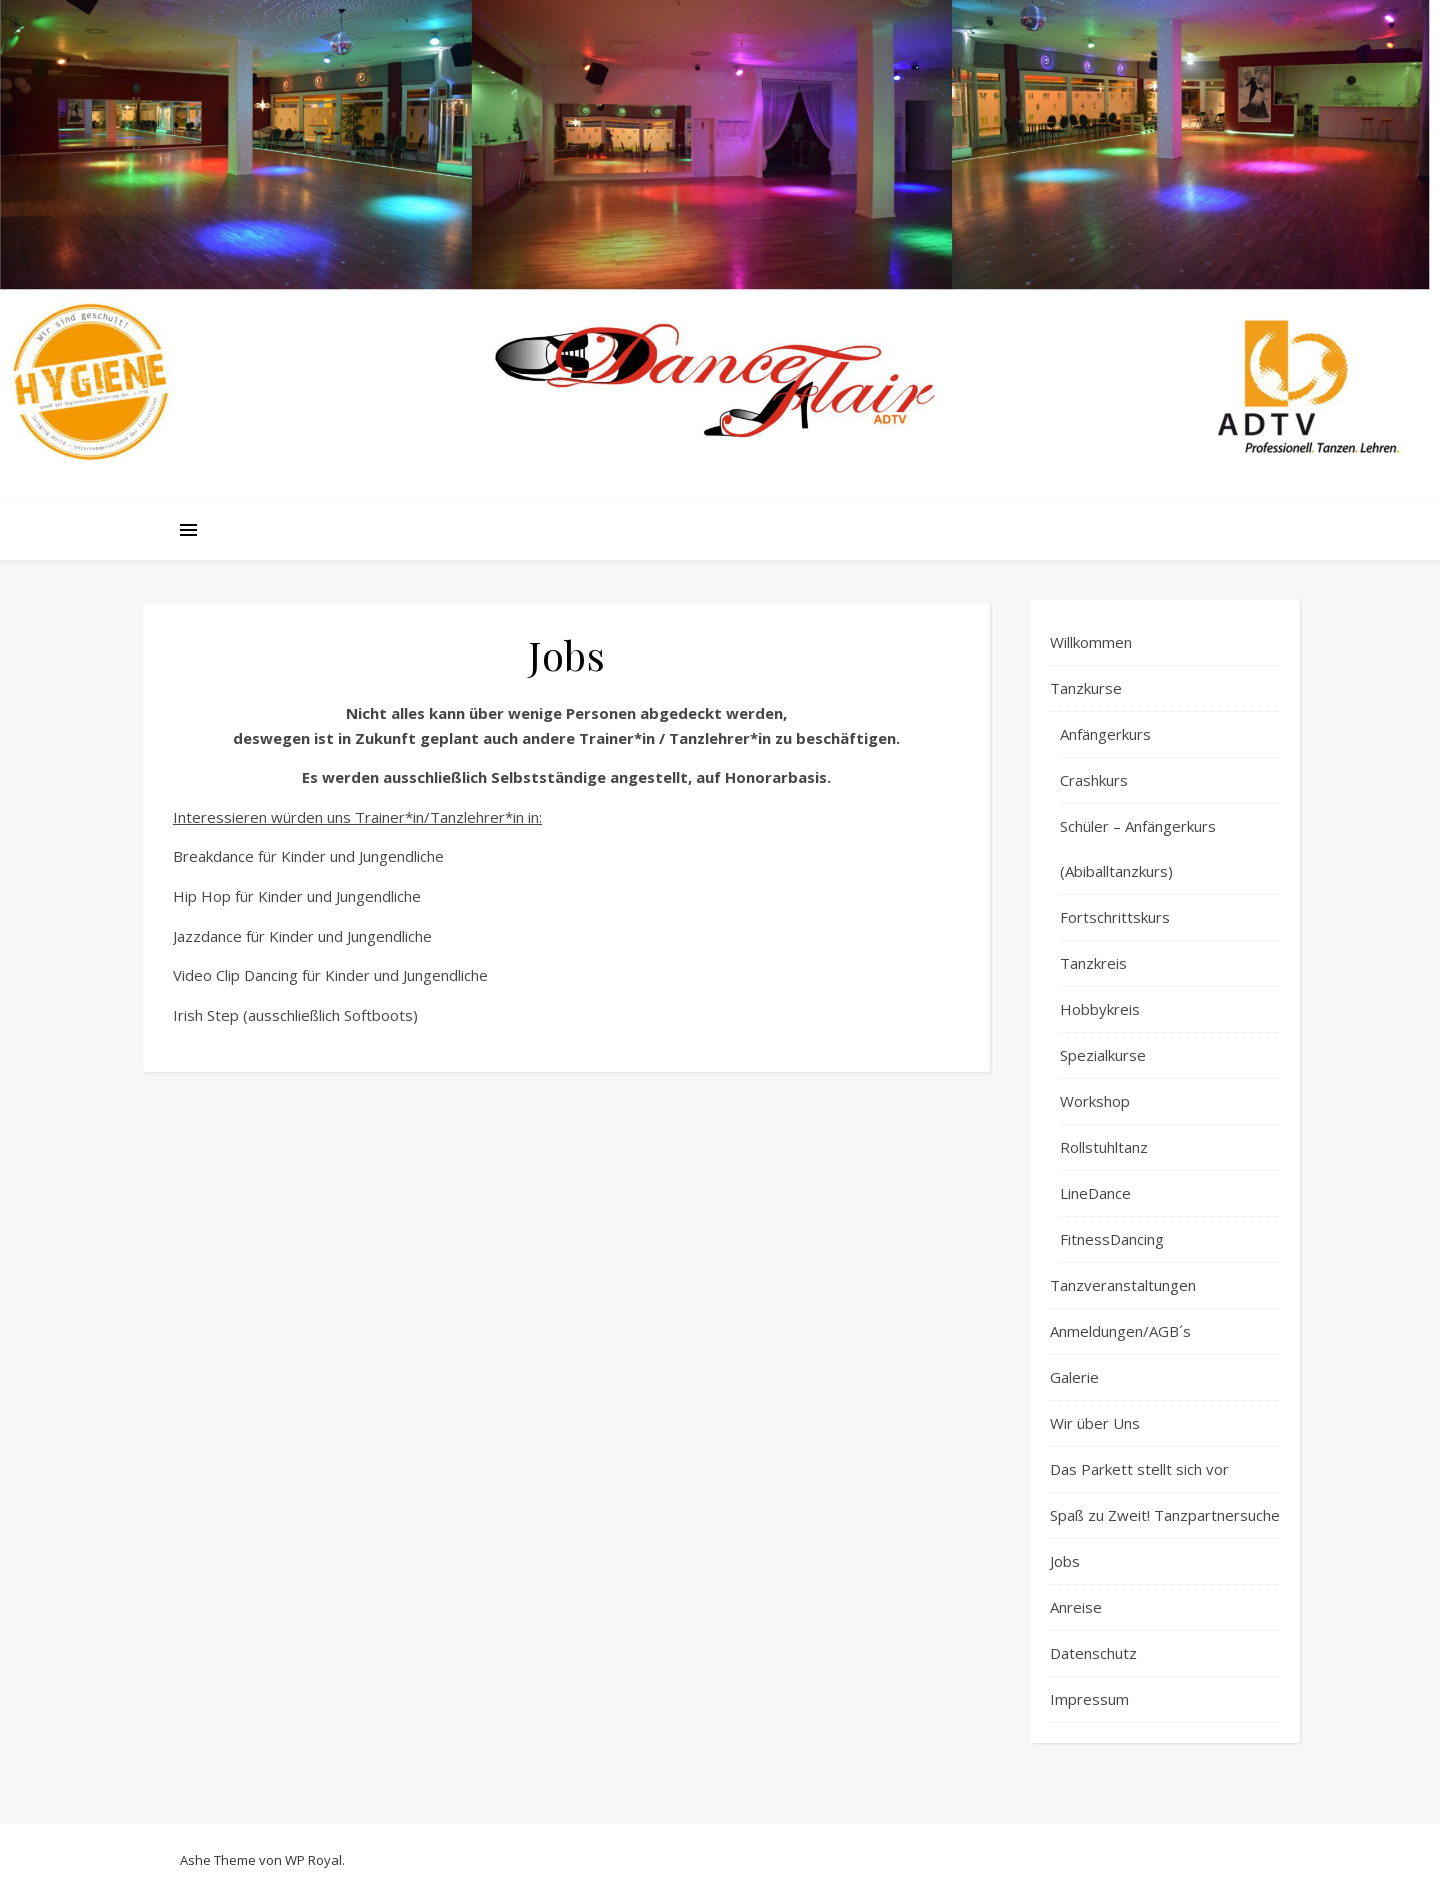 The image size is (1440, 1898). What do you see at coordinates (1105, 734) in the screenshot?
I see `Anfängerkurs` at bounding box center [1105, 734].